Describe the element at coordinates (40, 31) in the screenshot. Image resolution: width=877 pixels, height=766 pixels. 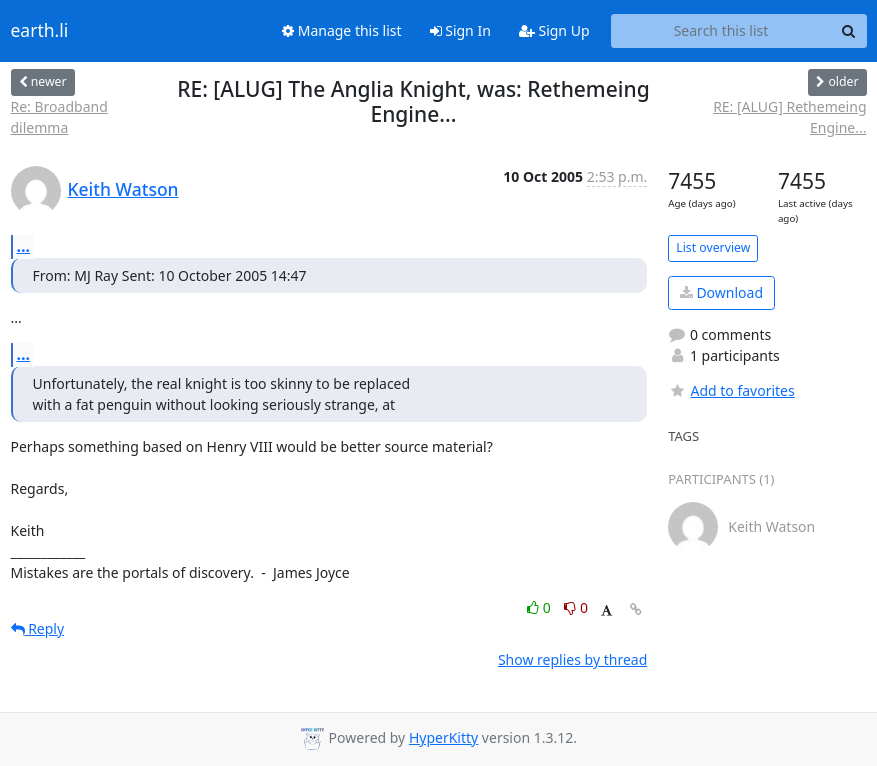
I see `earth.li` at that location.